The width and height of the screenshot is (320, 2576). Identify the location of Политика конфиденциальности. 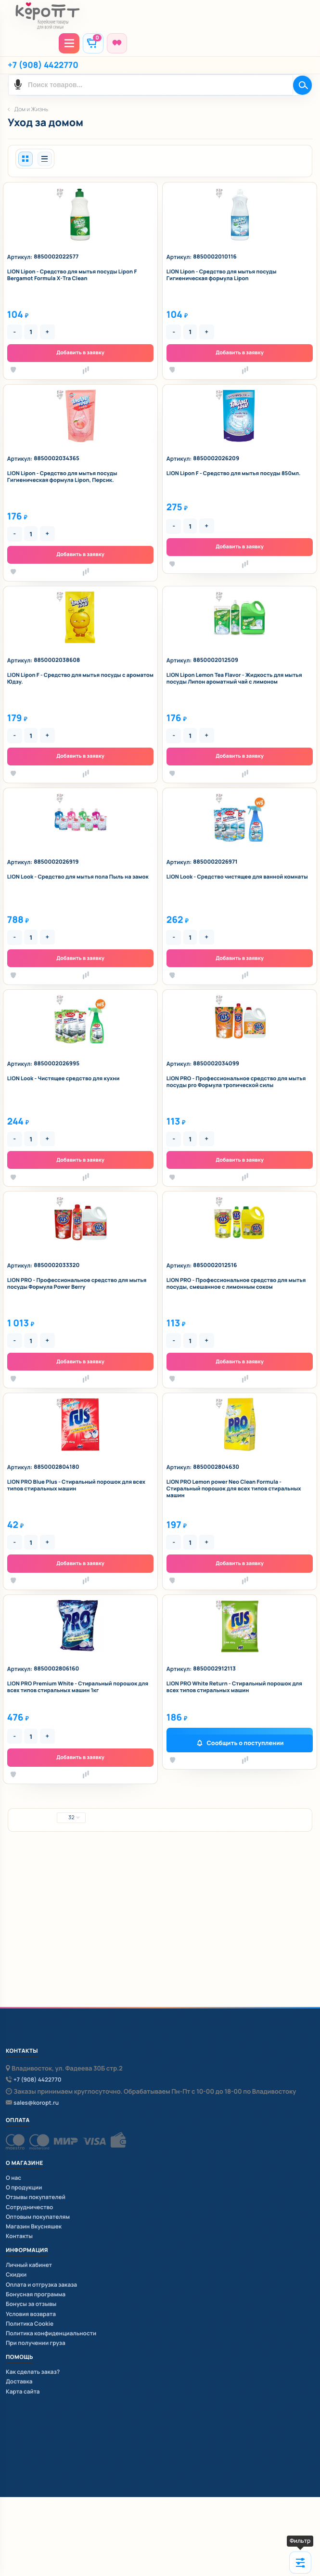
(51, 2333).